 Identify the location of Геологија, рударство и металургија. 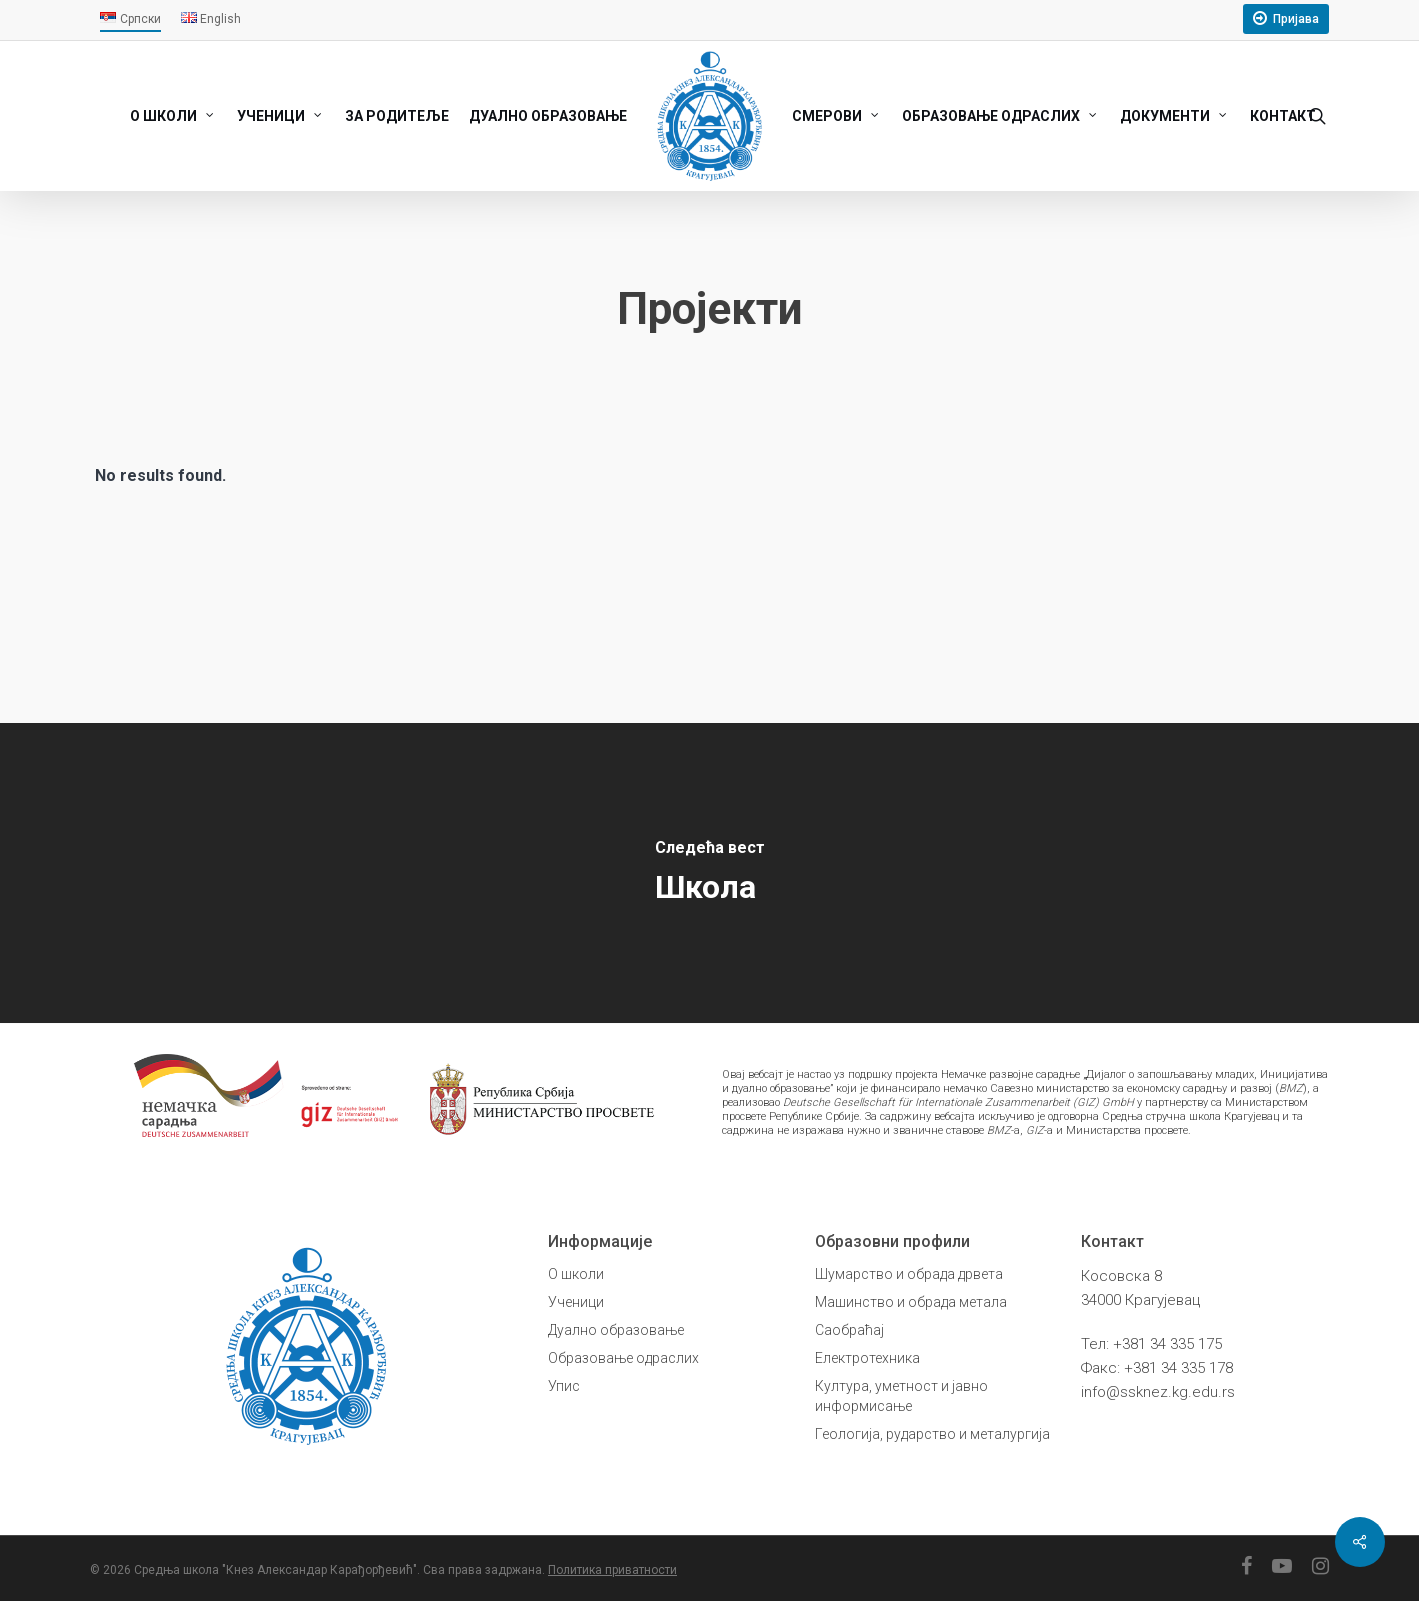
(932, 1434).